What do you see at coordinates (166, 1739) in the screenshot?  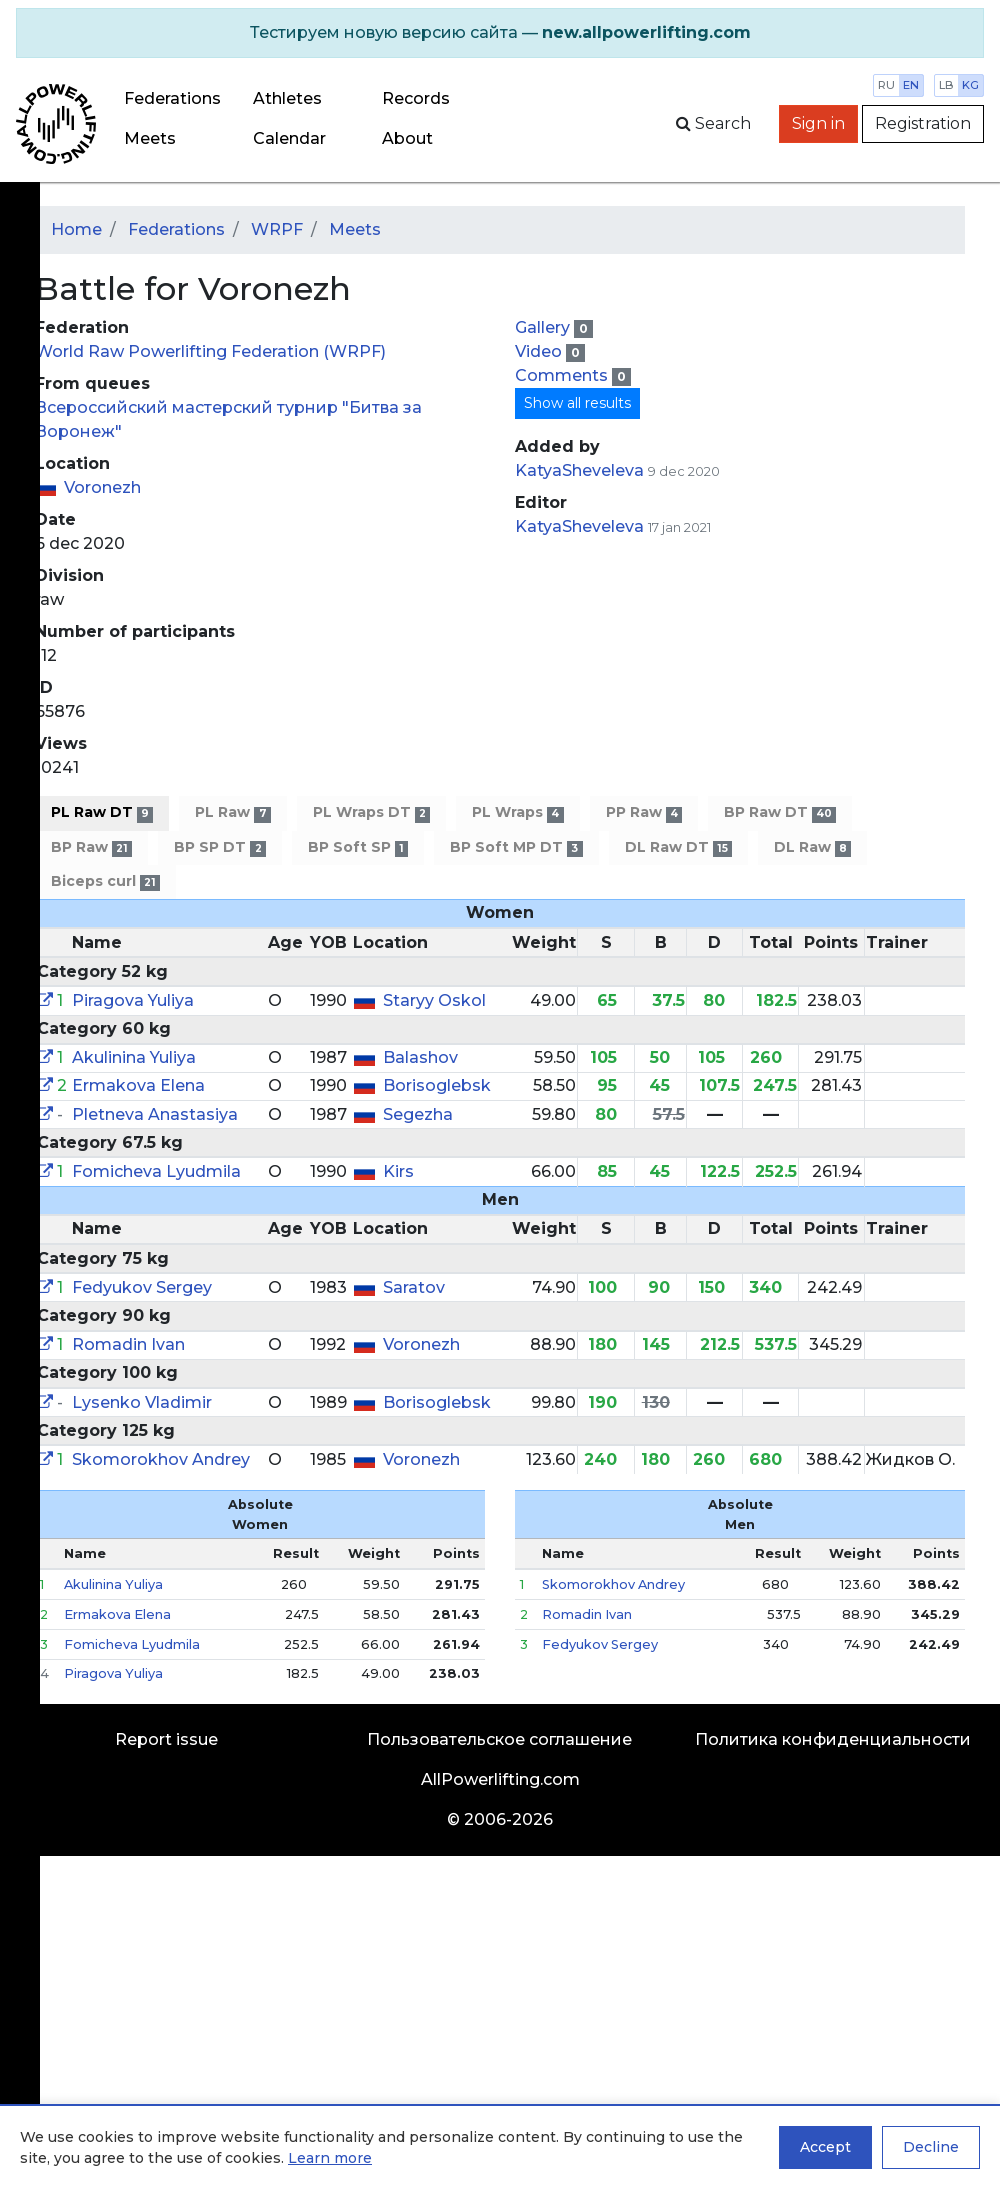 I see `Report issue` at bounding box center [166, 1739].